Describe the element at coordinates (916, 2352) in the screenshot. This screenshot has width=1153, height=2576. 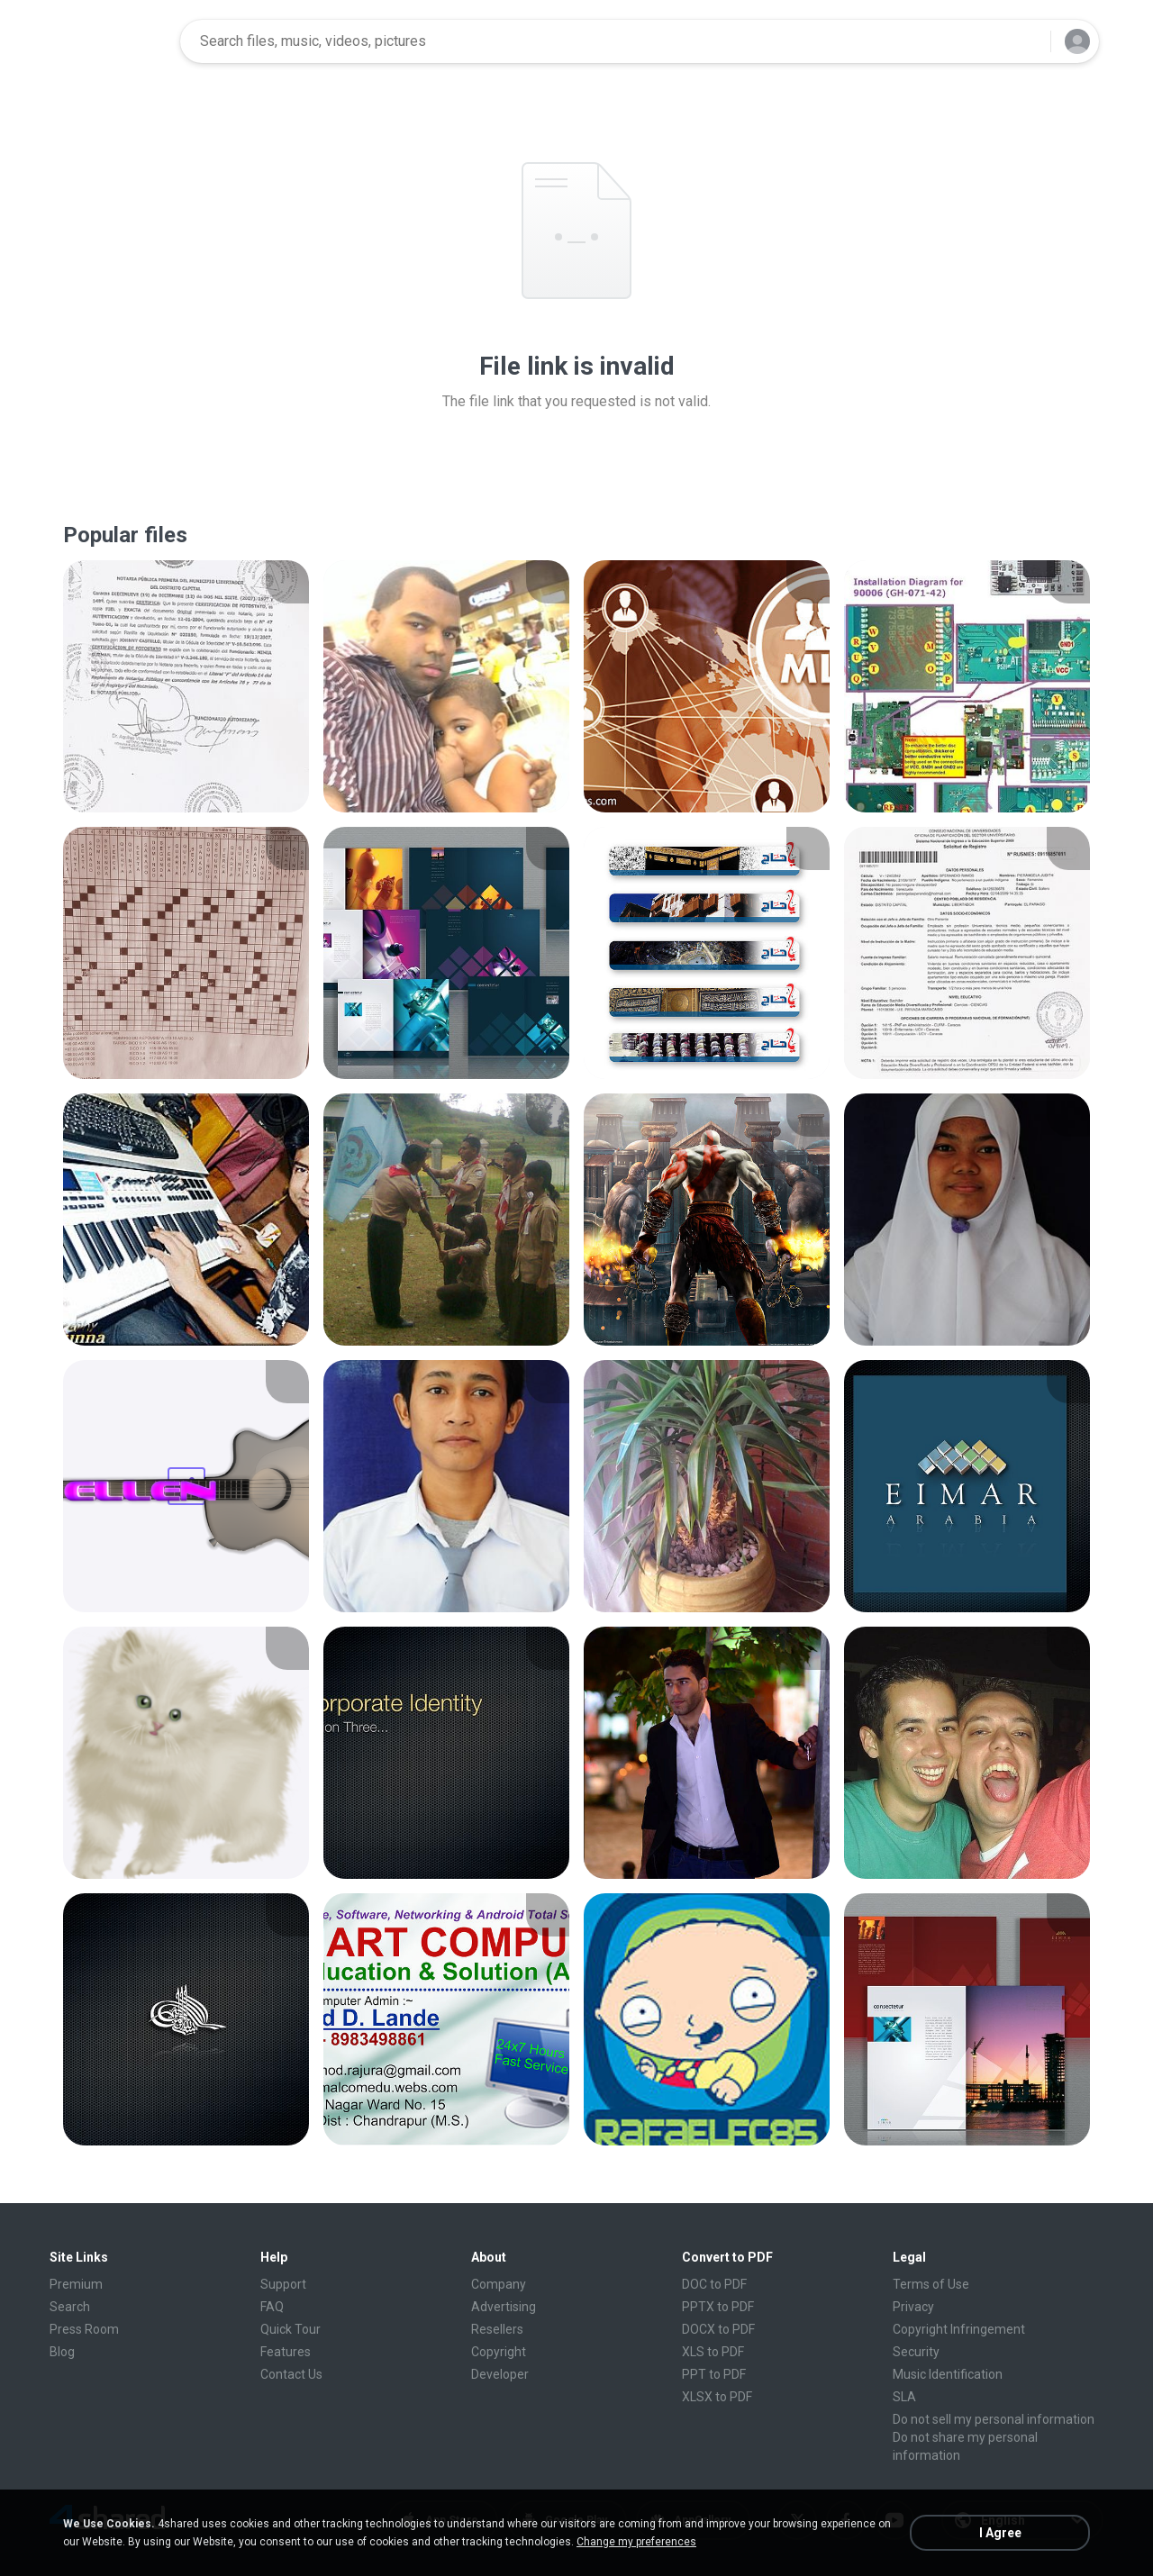
I see `Security` at that location.